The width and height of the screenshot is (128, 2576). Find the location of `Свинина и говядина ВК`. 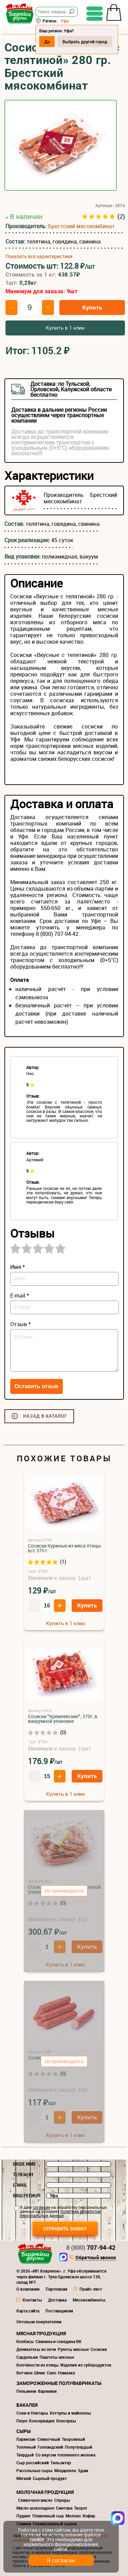

Свинина и говядина ВК is located at coordinates (58, 2341).